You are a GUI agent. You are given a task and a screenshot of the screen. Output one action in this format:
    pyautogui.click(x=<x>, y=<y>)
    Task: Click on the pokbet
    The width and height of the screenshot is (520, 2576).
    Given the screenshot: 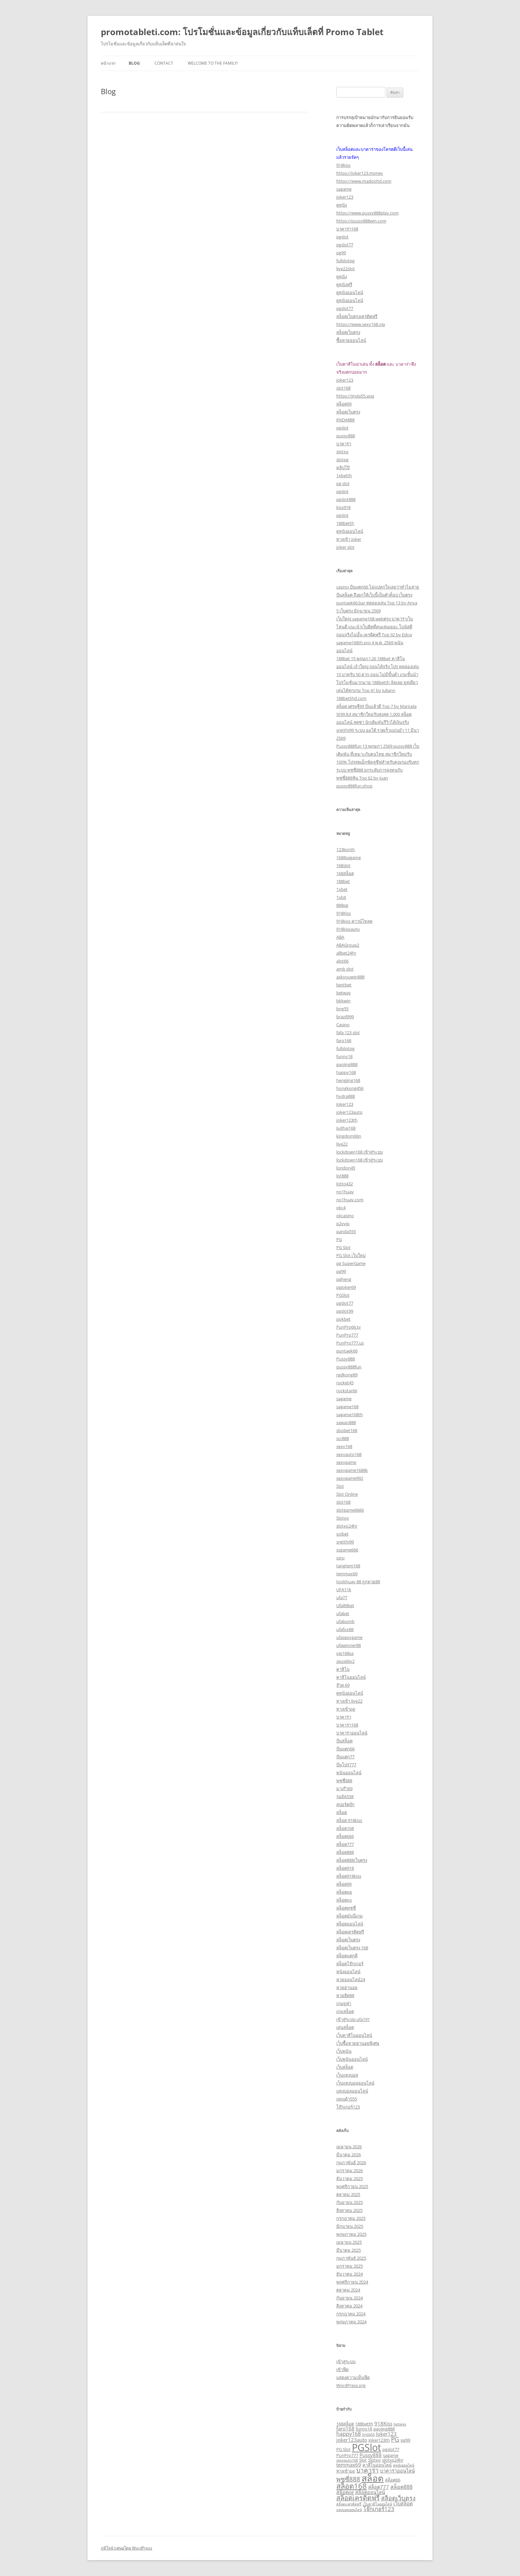 What is the action you would take?
    pyautogui.click(x=343, y=1319)
    